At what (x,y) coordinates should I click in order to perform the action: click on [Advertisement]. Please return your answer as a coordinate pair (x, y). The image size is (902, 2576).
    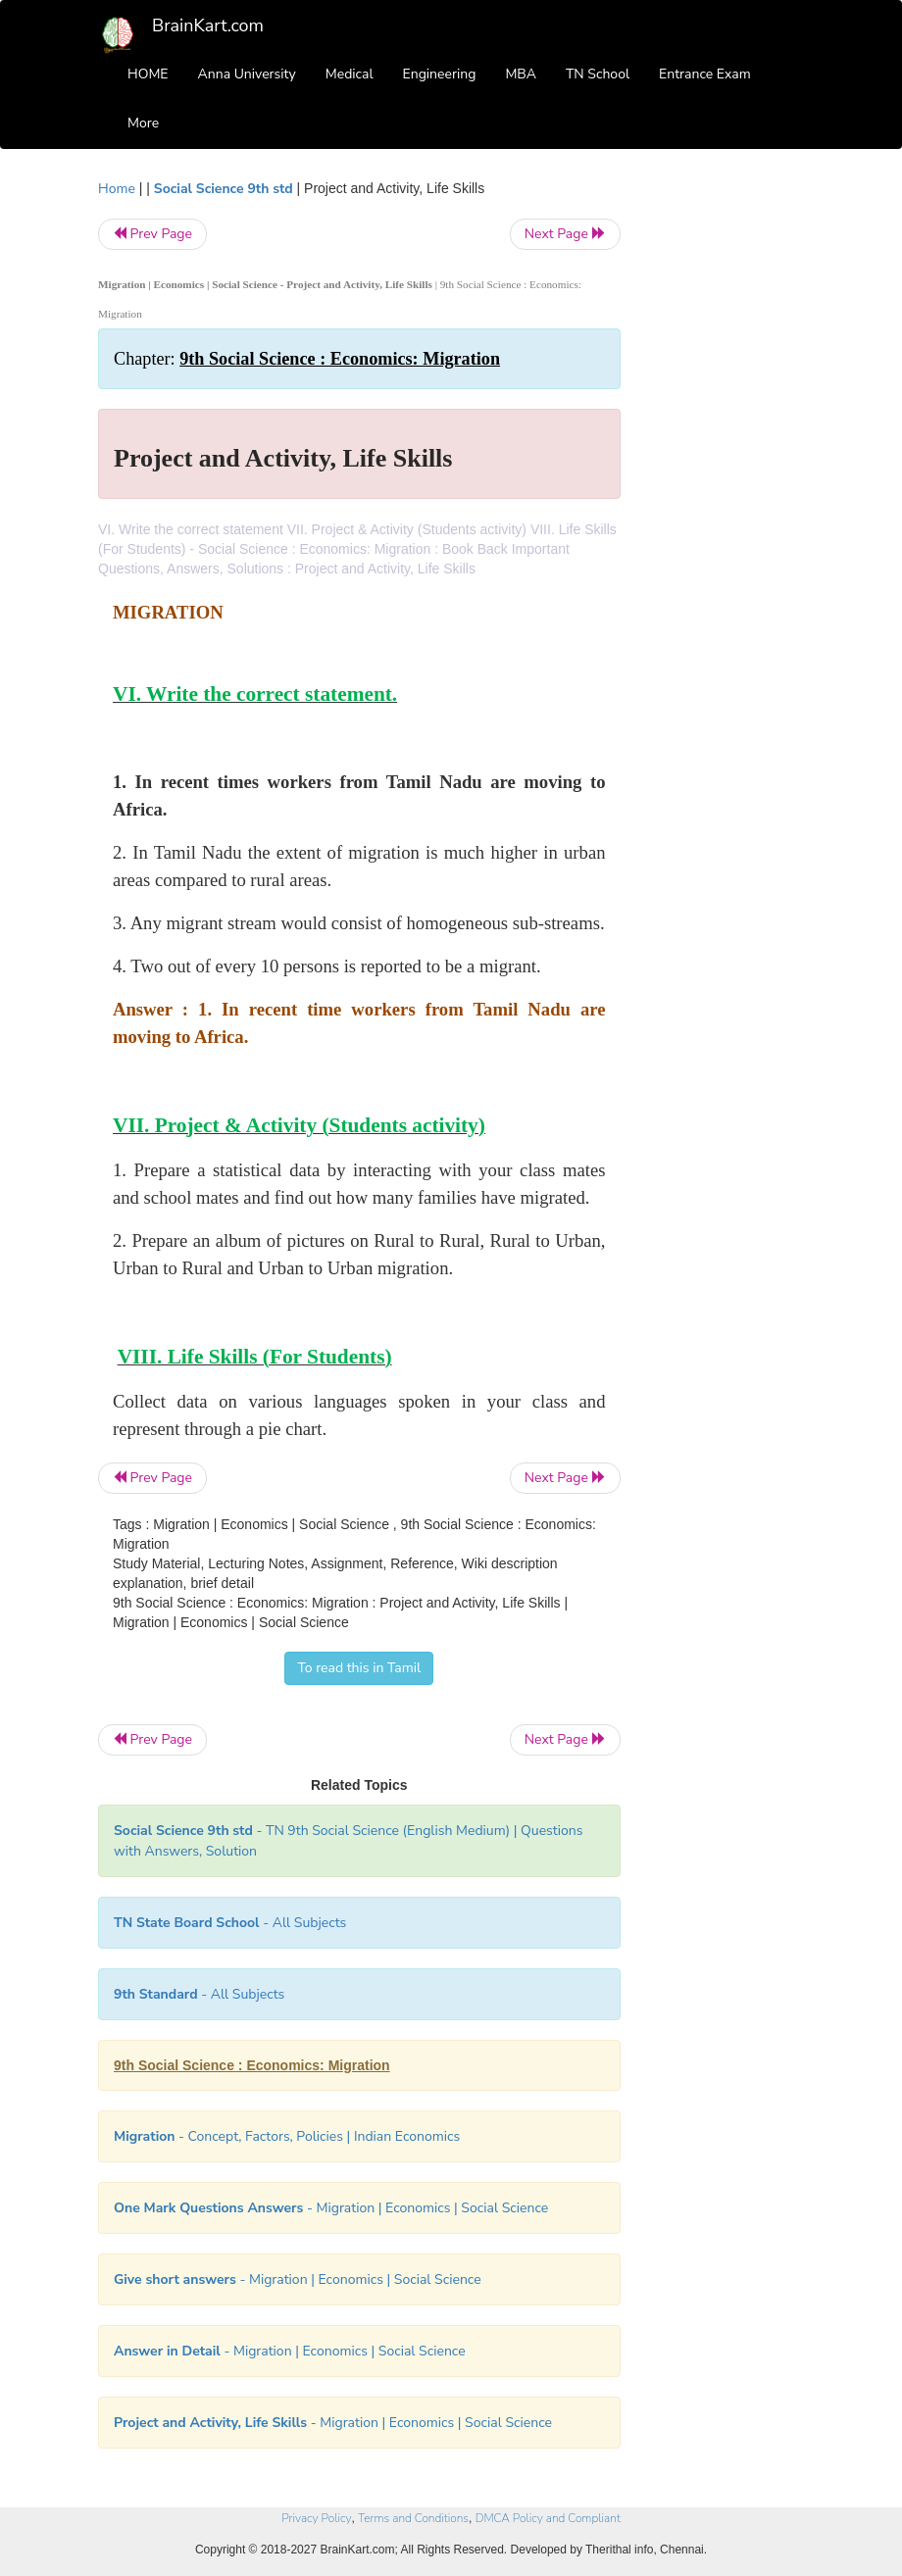
    Looking at the image, I should click on (727, 472).